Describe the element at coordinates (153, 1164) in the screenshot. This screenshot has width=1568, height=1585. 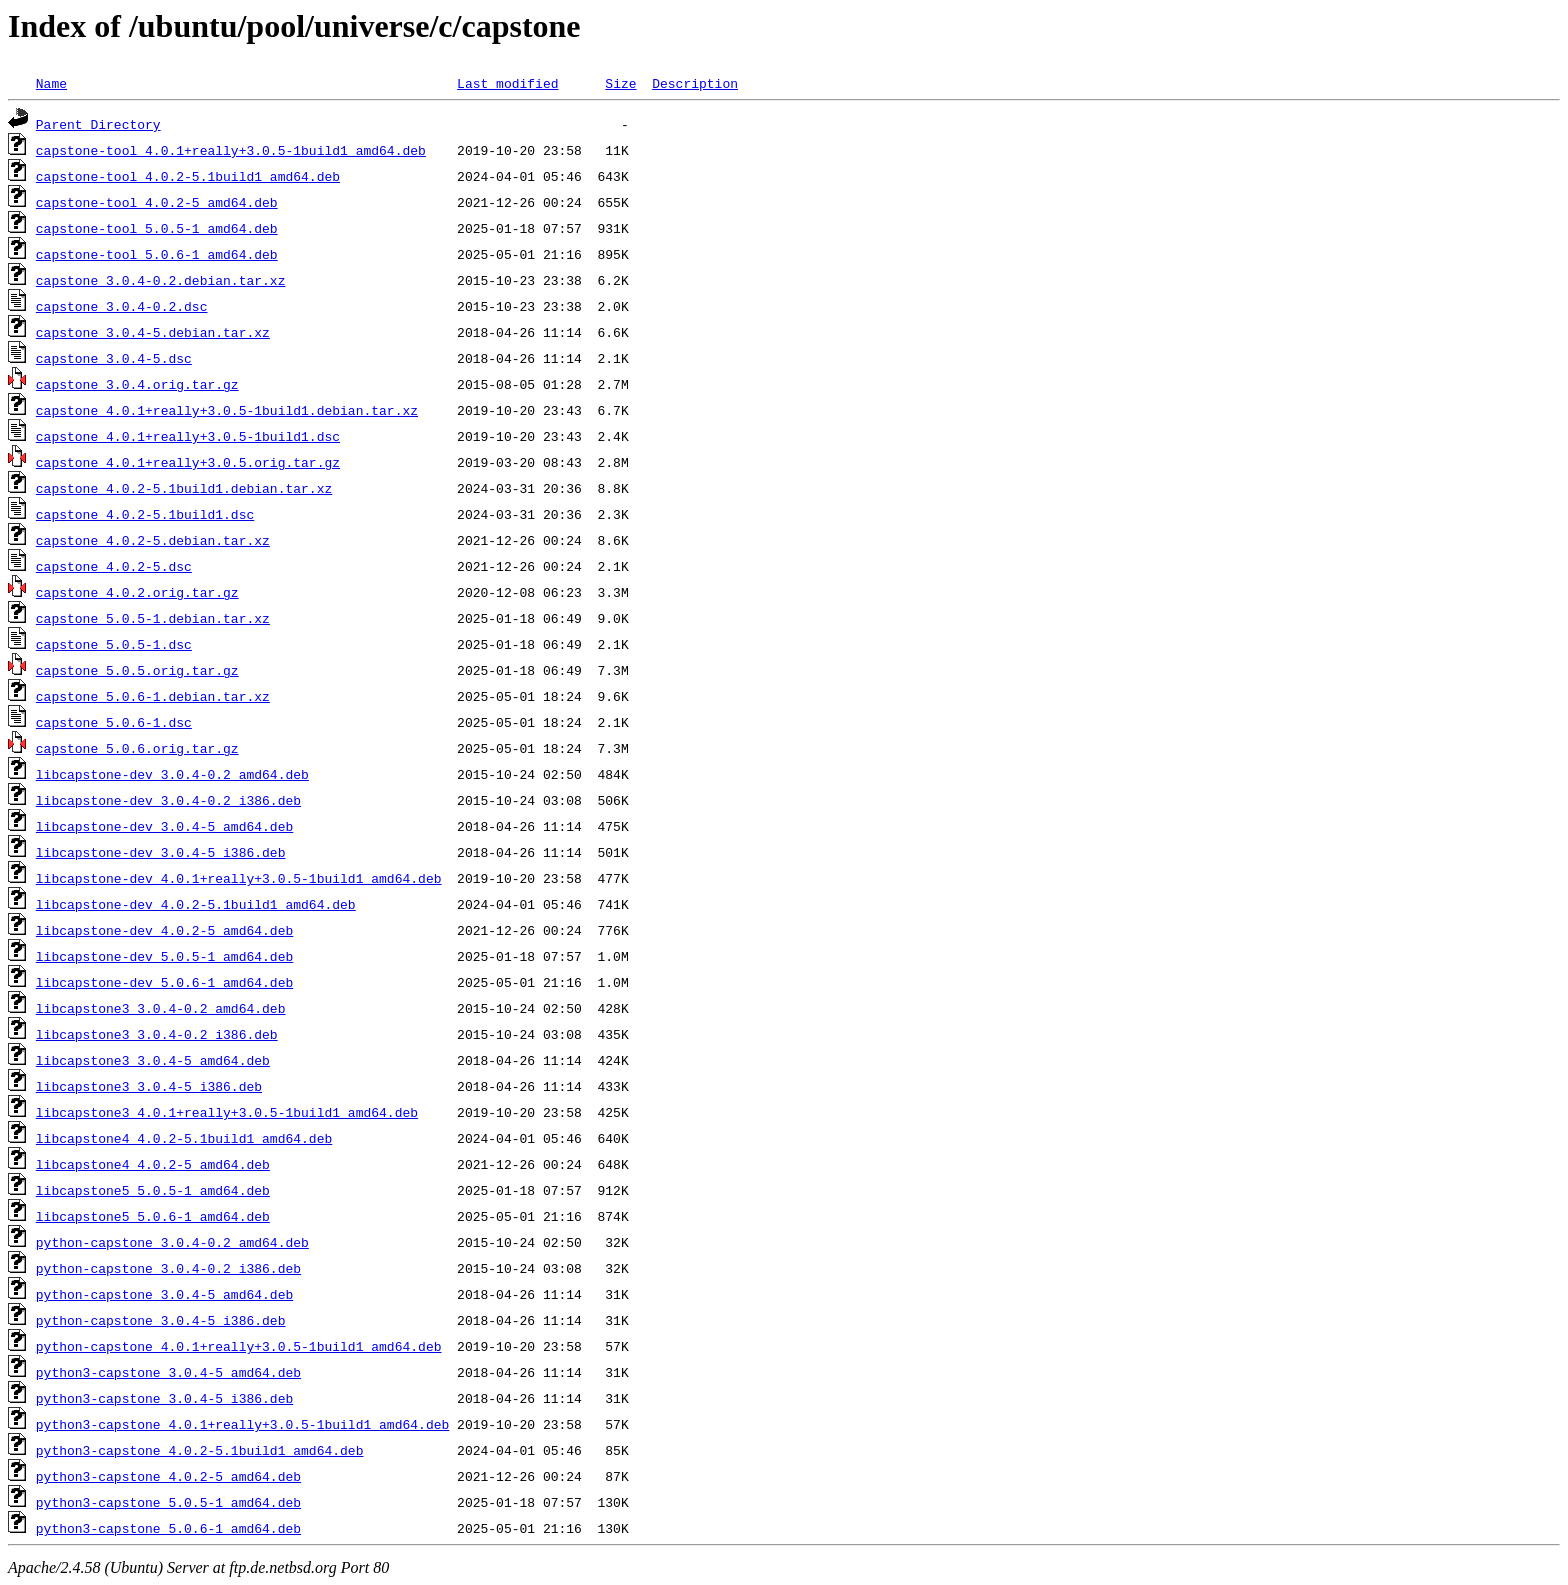
I see `libcapstone4_4.0.2-5_amd64.deb` at that location.